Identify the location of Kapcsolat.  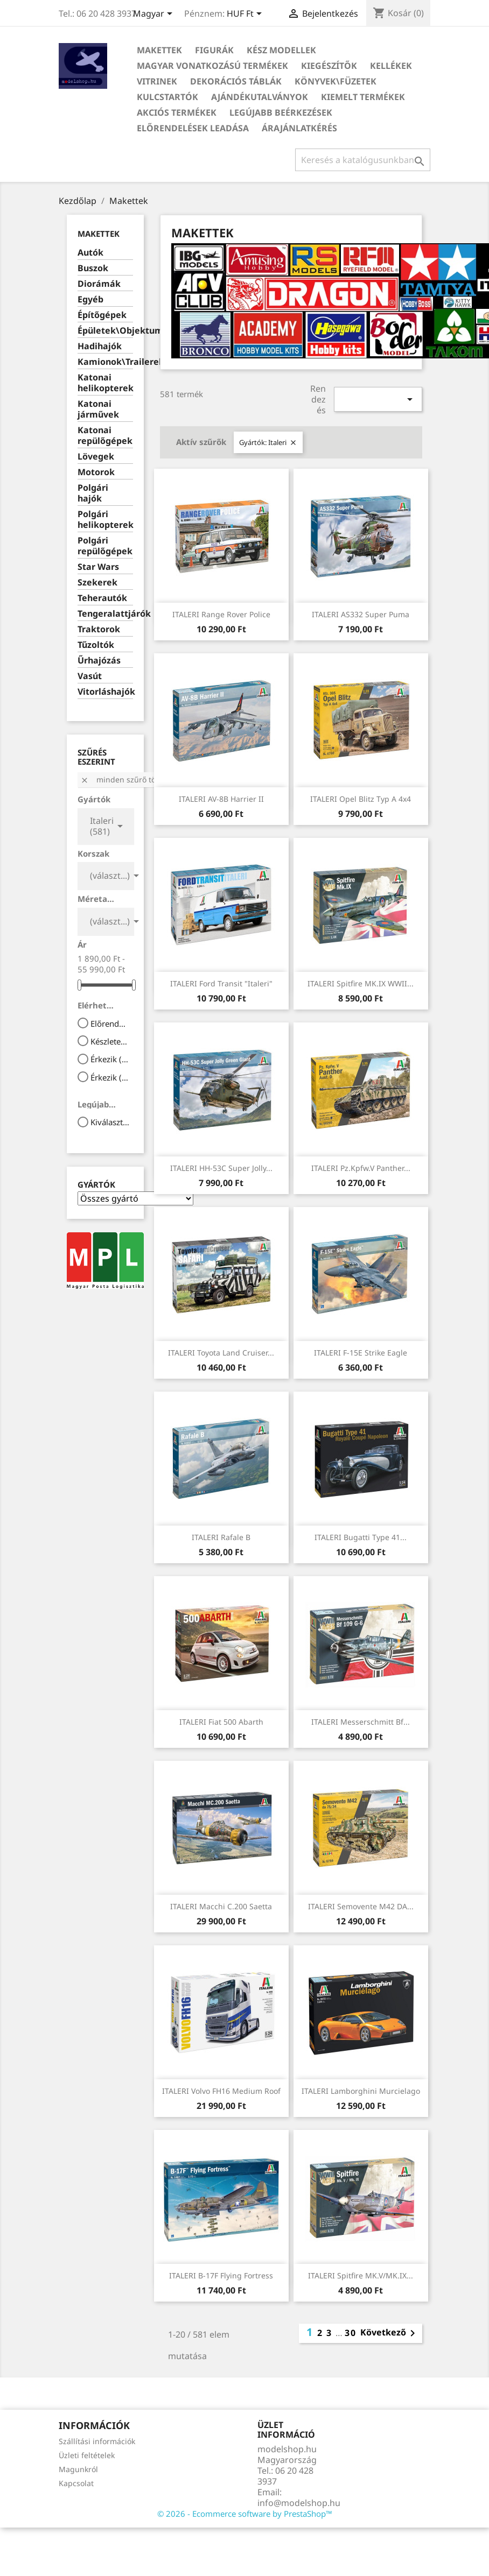
(76, 2483).